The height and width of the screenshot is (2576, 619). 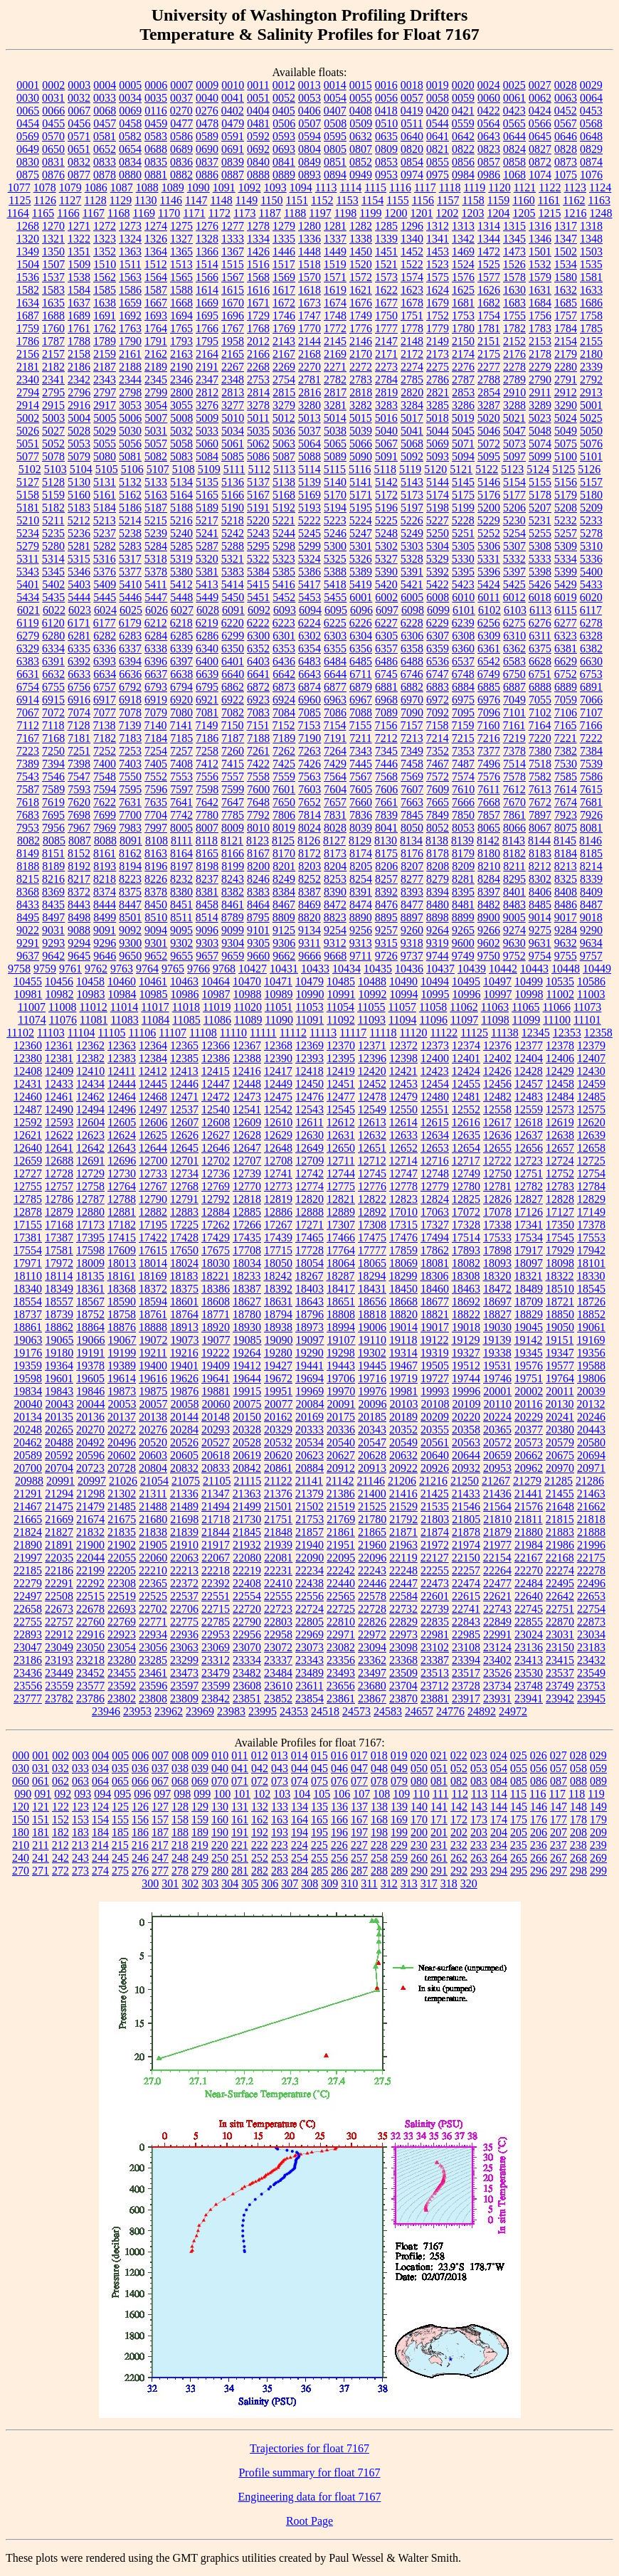 What do you see at coordinates (527, 1481) in the screenshot?
I see `21279` at bounding box center [527, 1481].